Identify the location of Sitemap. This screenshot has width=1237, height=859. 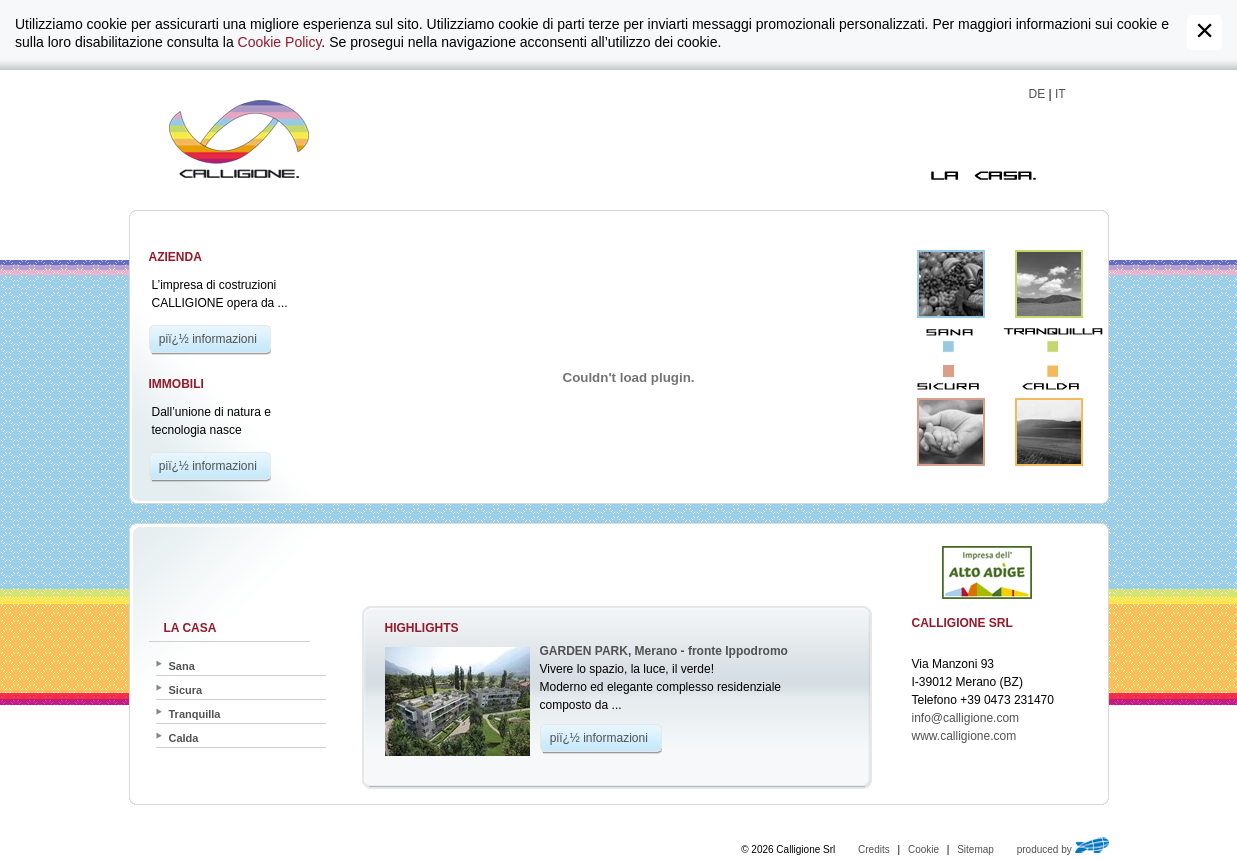
(975, 849).